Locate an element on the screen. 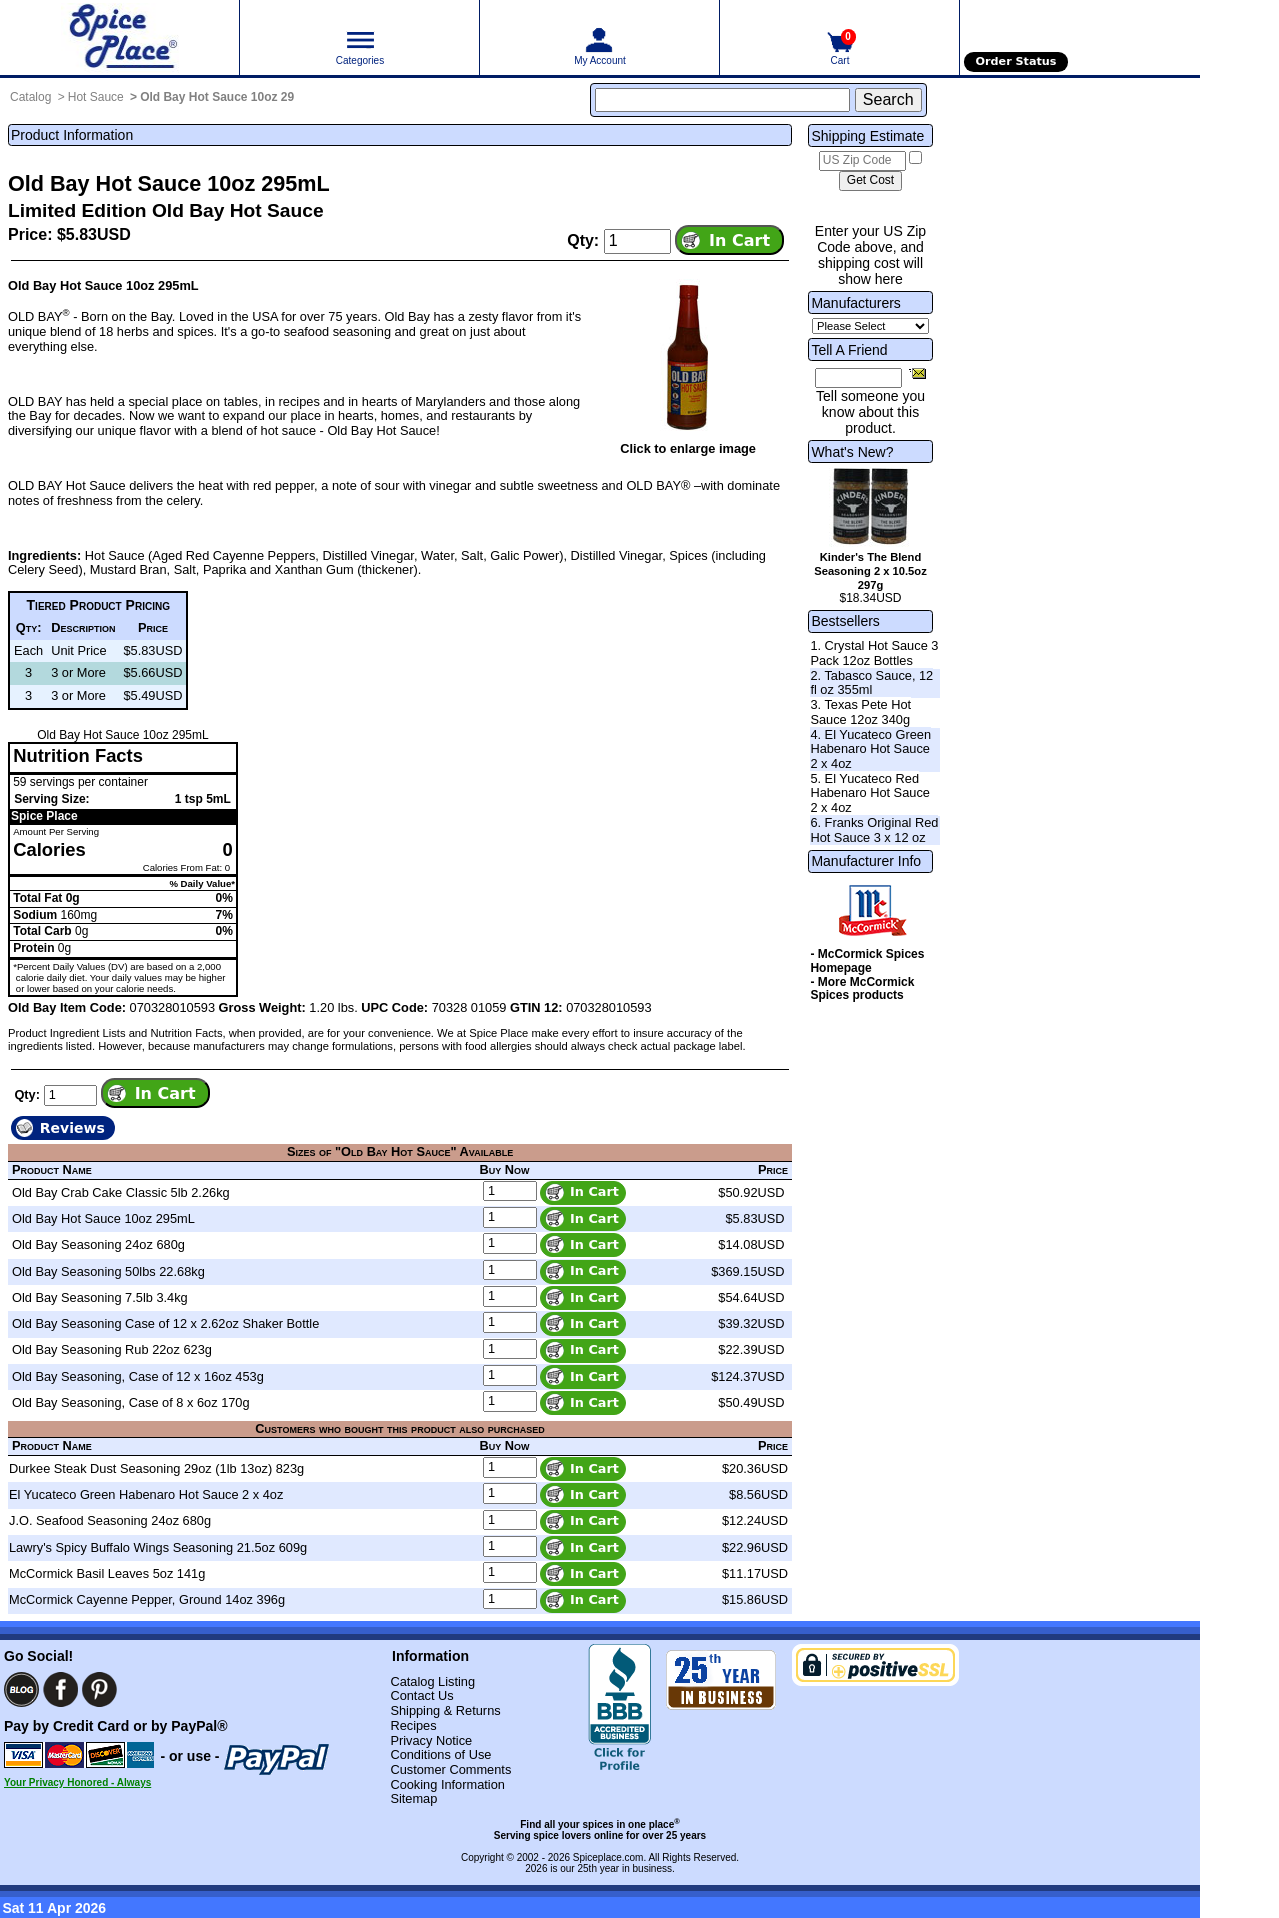 The height and width of the screenshot is (1918, 1279). Old Bay Seasoning 7.5lb 3.4kg is located at coordinates (100, 1297).